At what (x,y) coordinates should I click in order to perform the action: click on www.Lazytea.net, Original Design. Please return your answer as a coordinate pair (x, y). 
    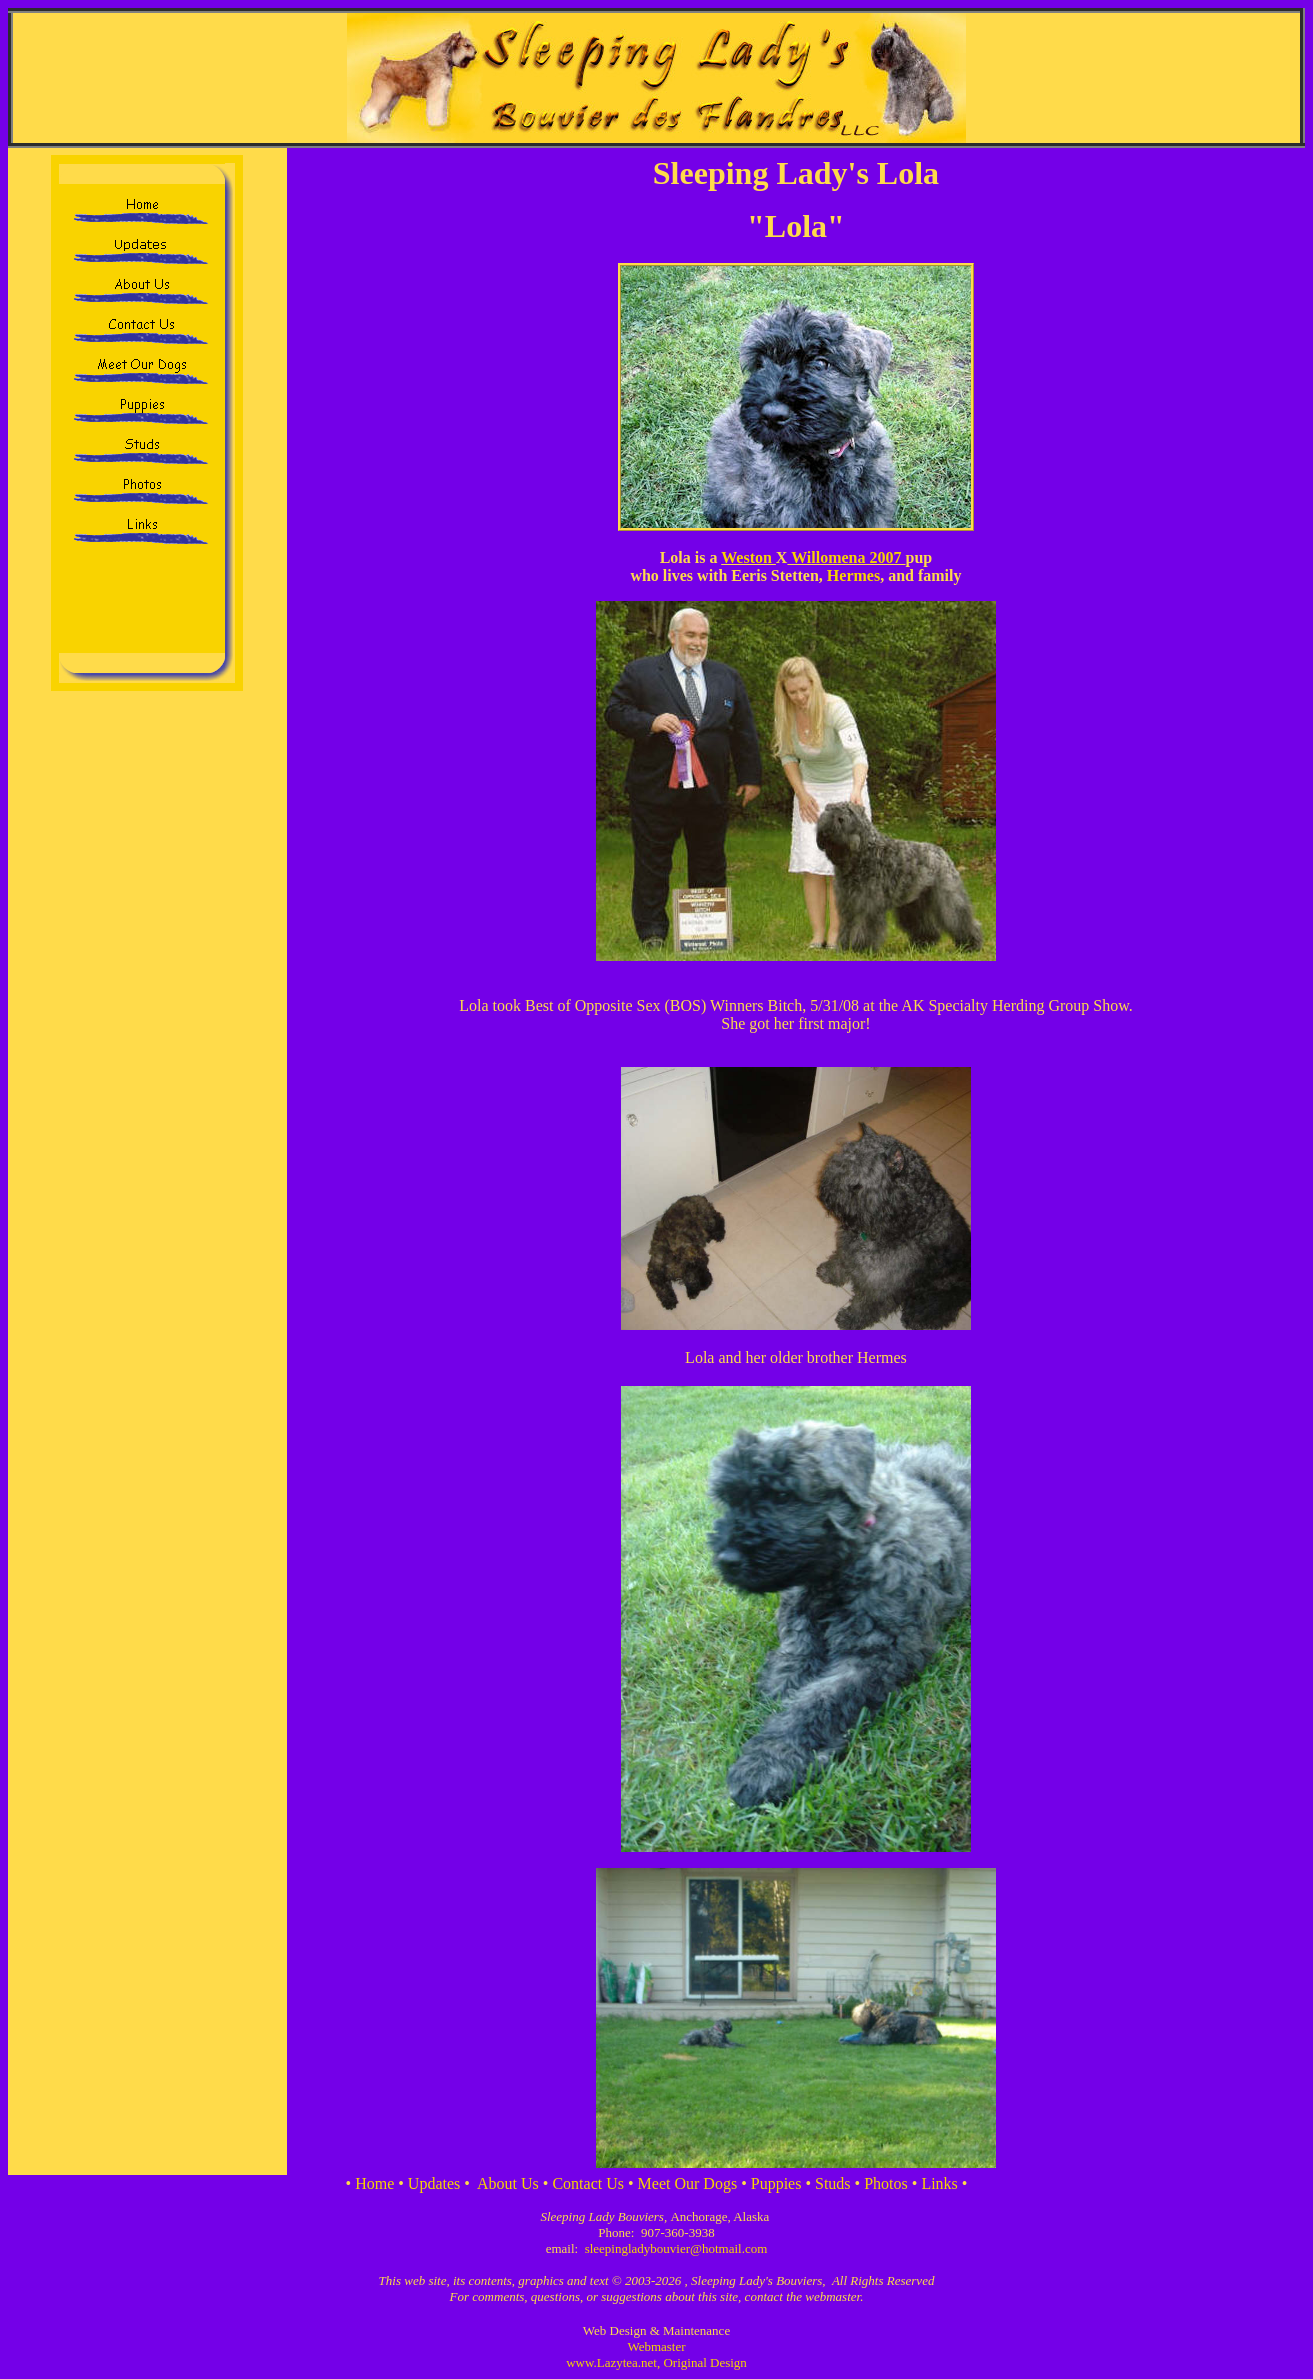
    Looking at the image, I should click on (656, 2362).